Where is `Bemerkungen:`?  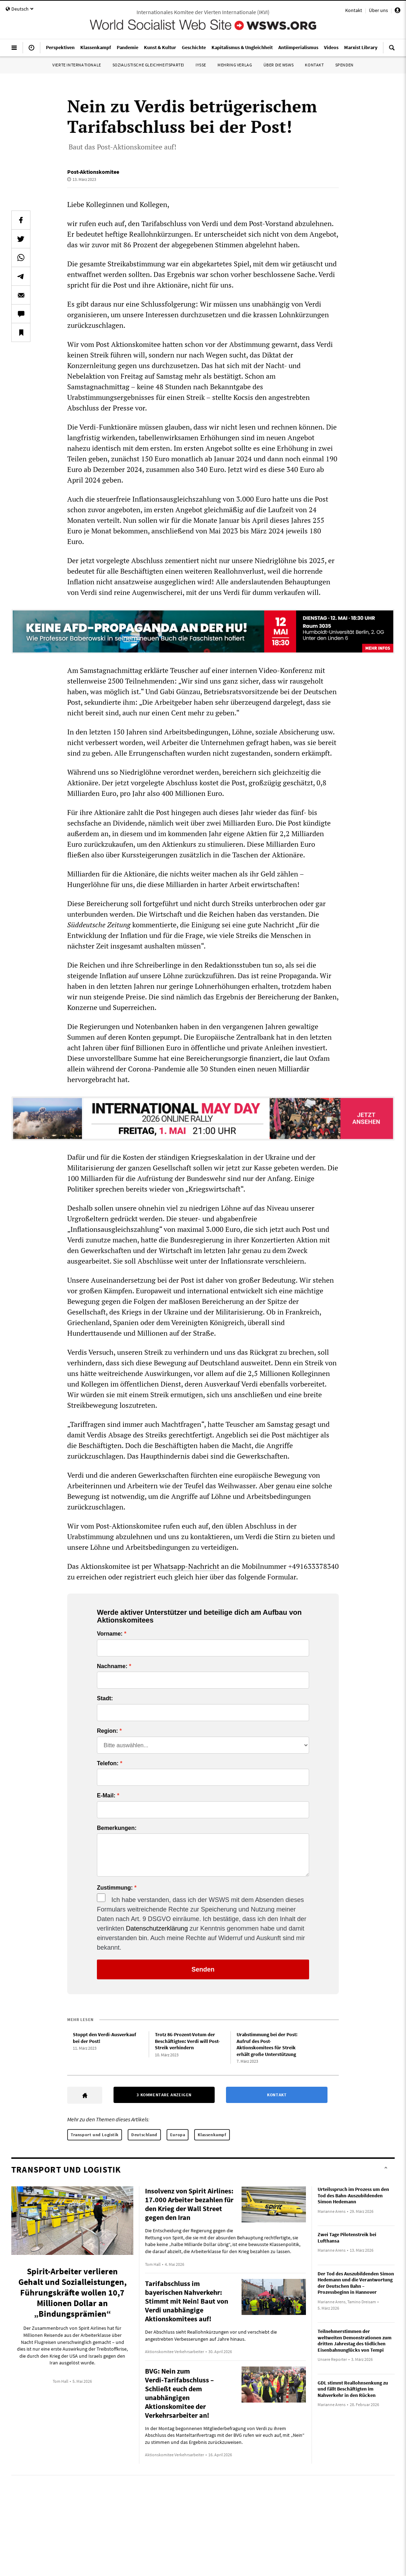 Bemerkungen: is located at coordinates (117, 1828).